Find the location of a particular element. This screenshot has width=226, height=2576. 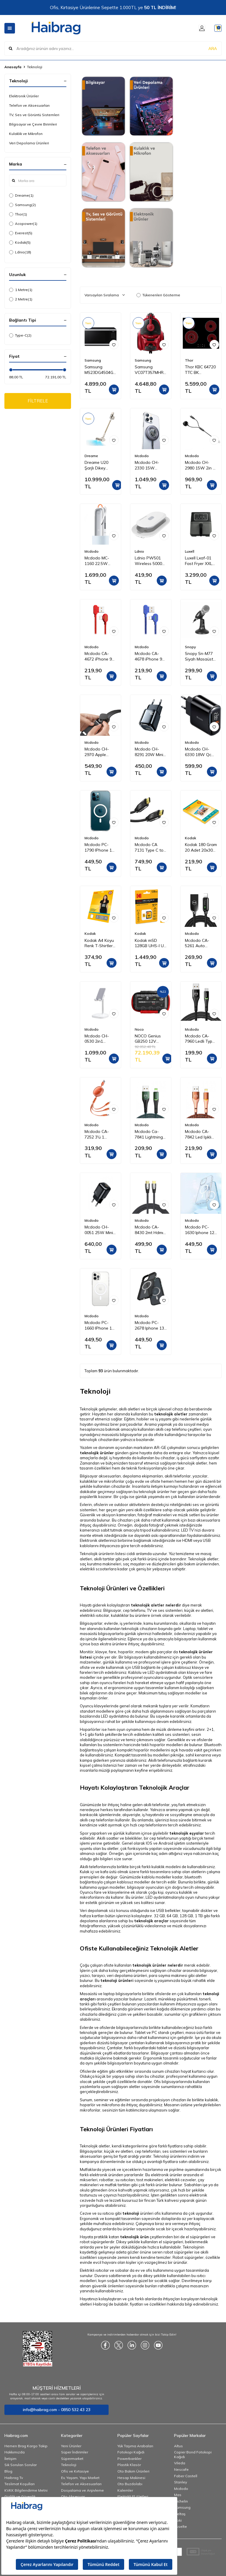

TV, Ses ve Görüntü Sistemleri is located at coordinates (34, 115).